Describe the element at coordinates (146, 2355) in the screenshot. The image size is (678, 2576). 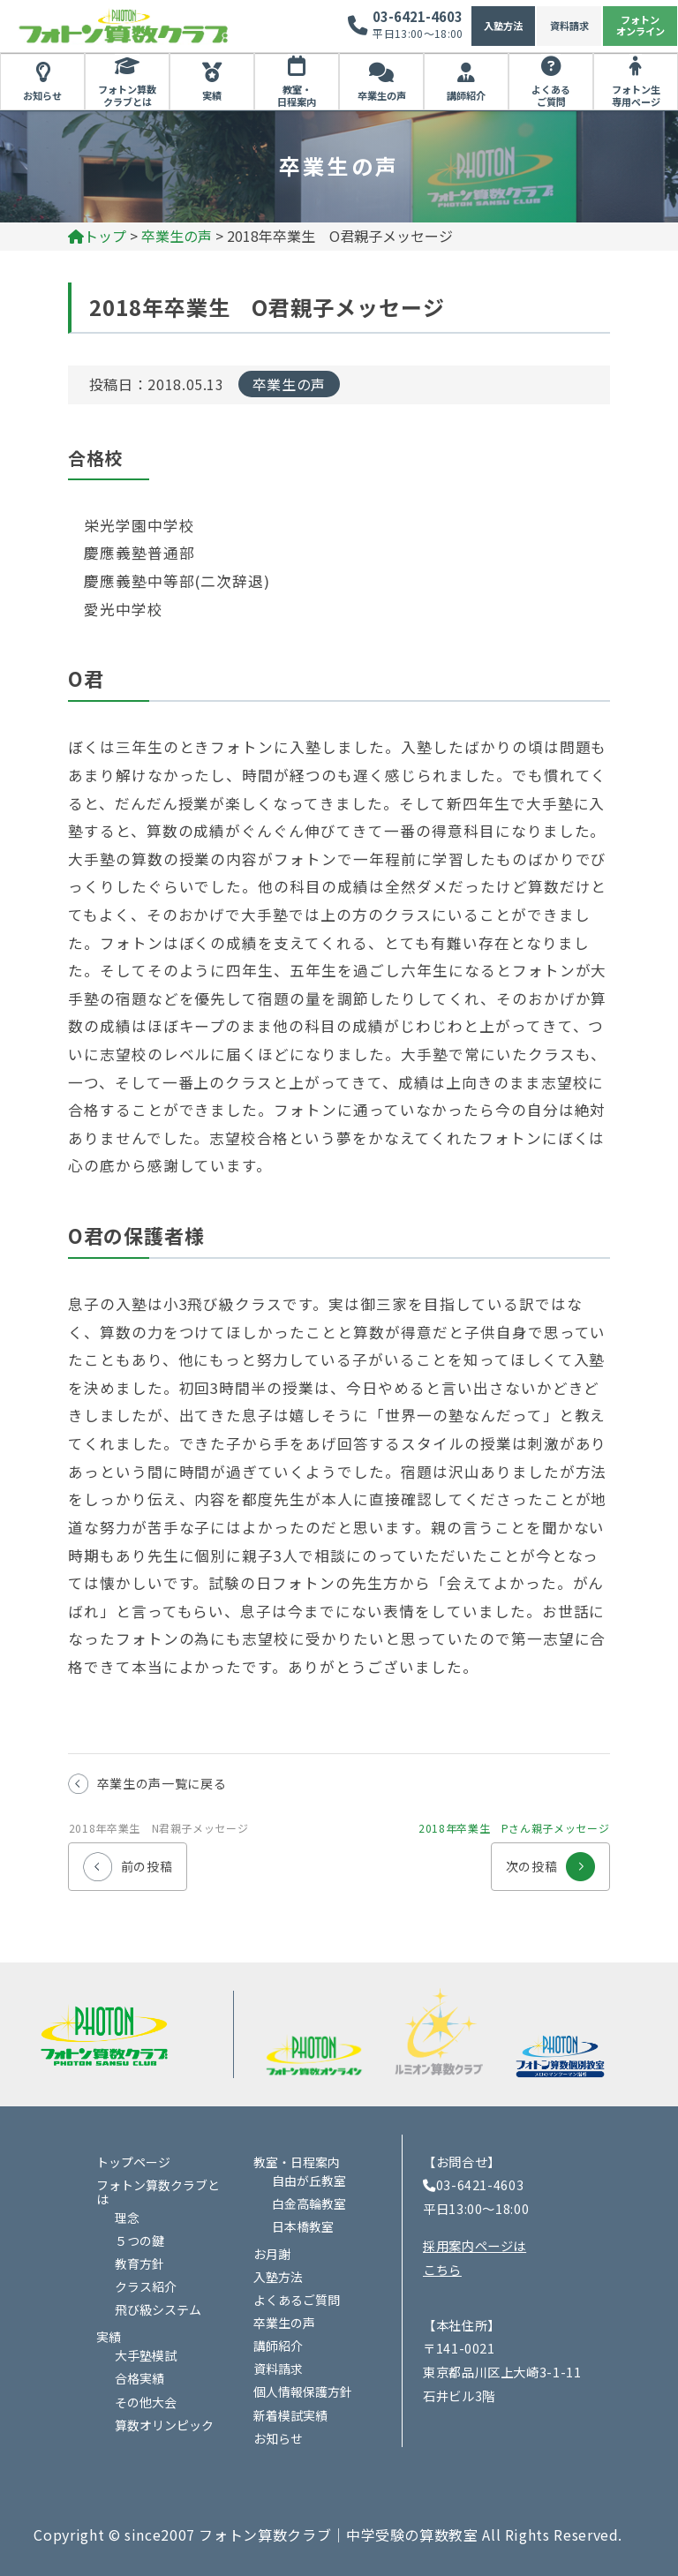
I see `大手塾模試` at that location.